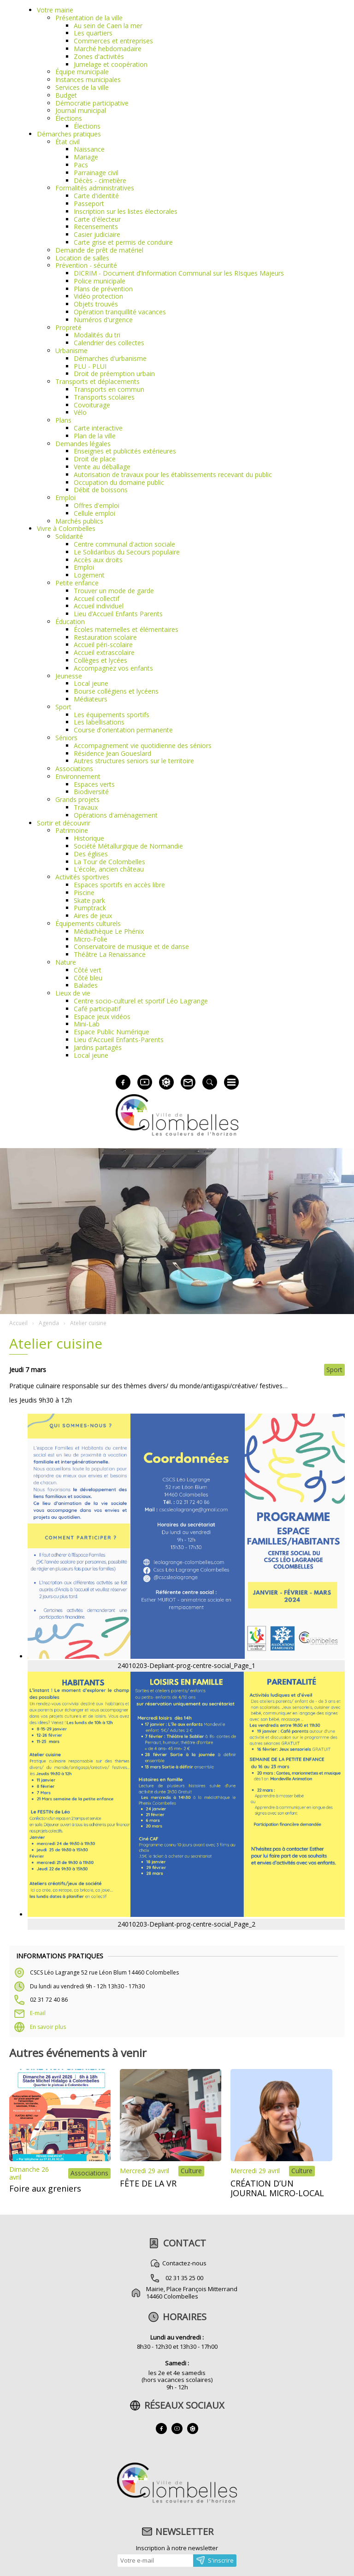 The width and height of the screenshot is (354, 2576). What do you see at coordinates (90, 939) in the screenshot?
I see `Micro-Folie` at bounding box center [90, 939].